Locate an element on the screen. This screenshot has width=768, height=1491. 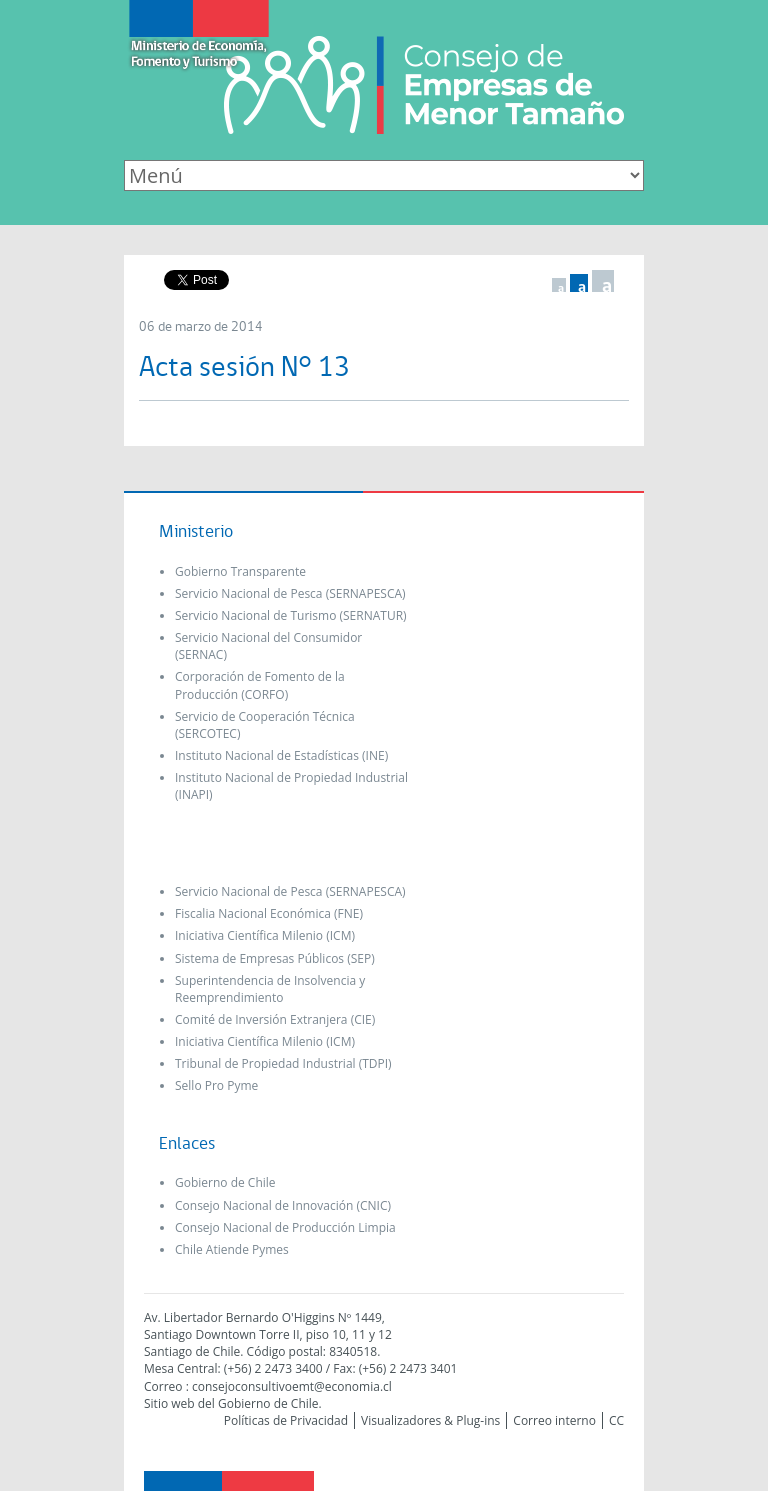
Fiscalia Nacional Económica (FNE) is located at coordinates (269, 913).